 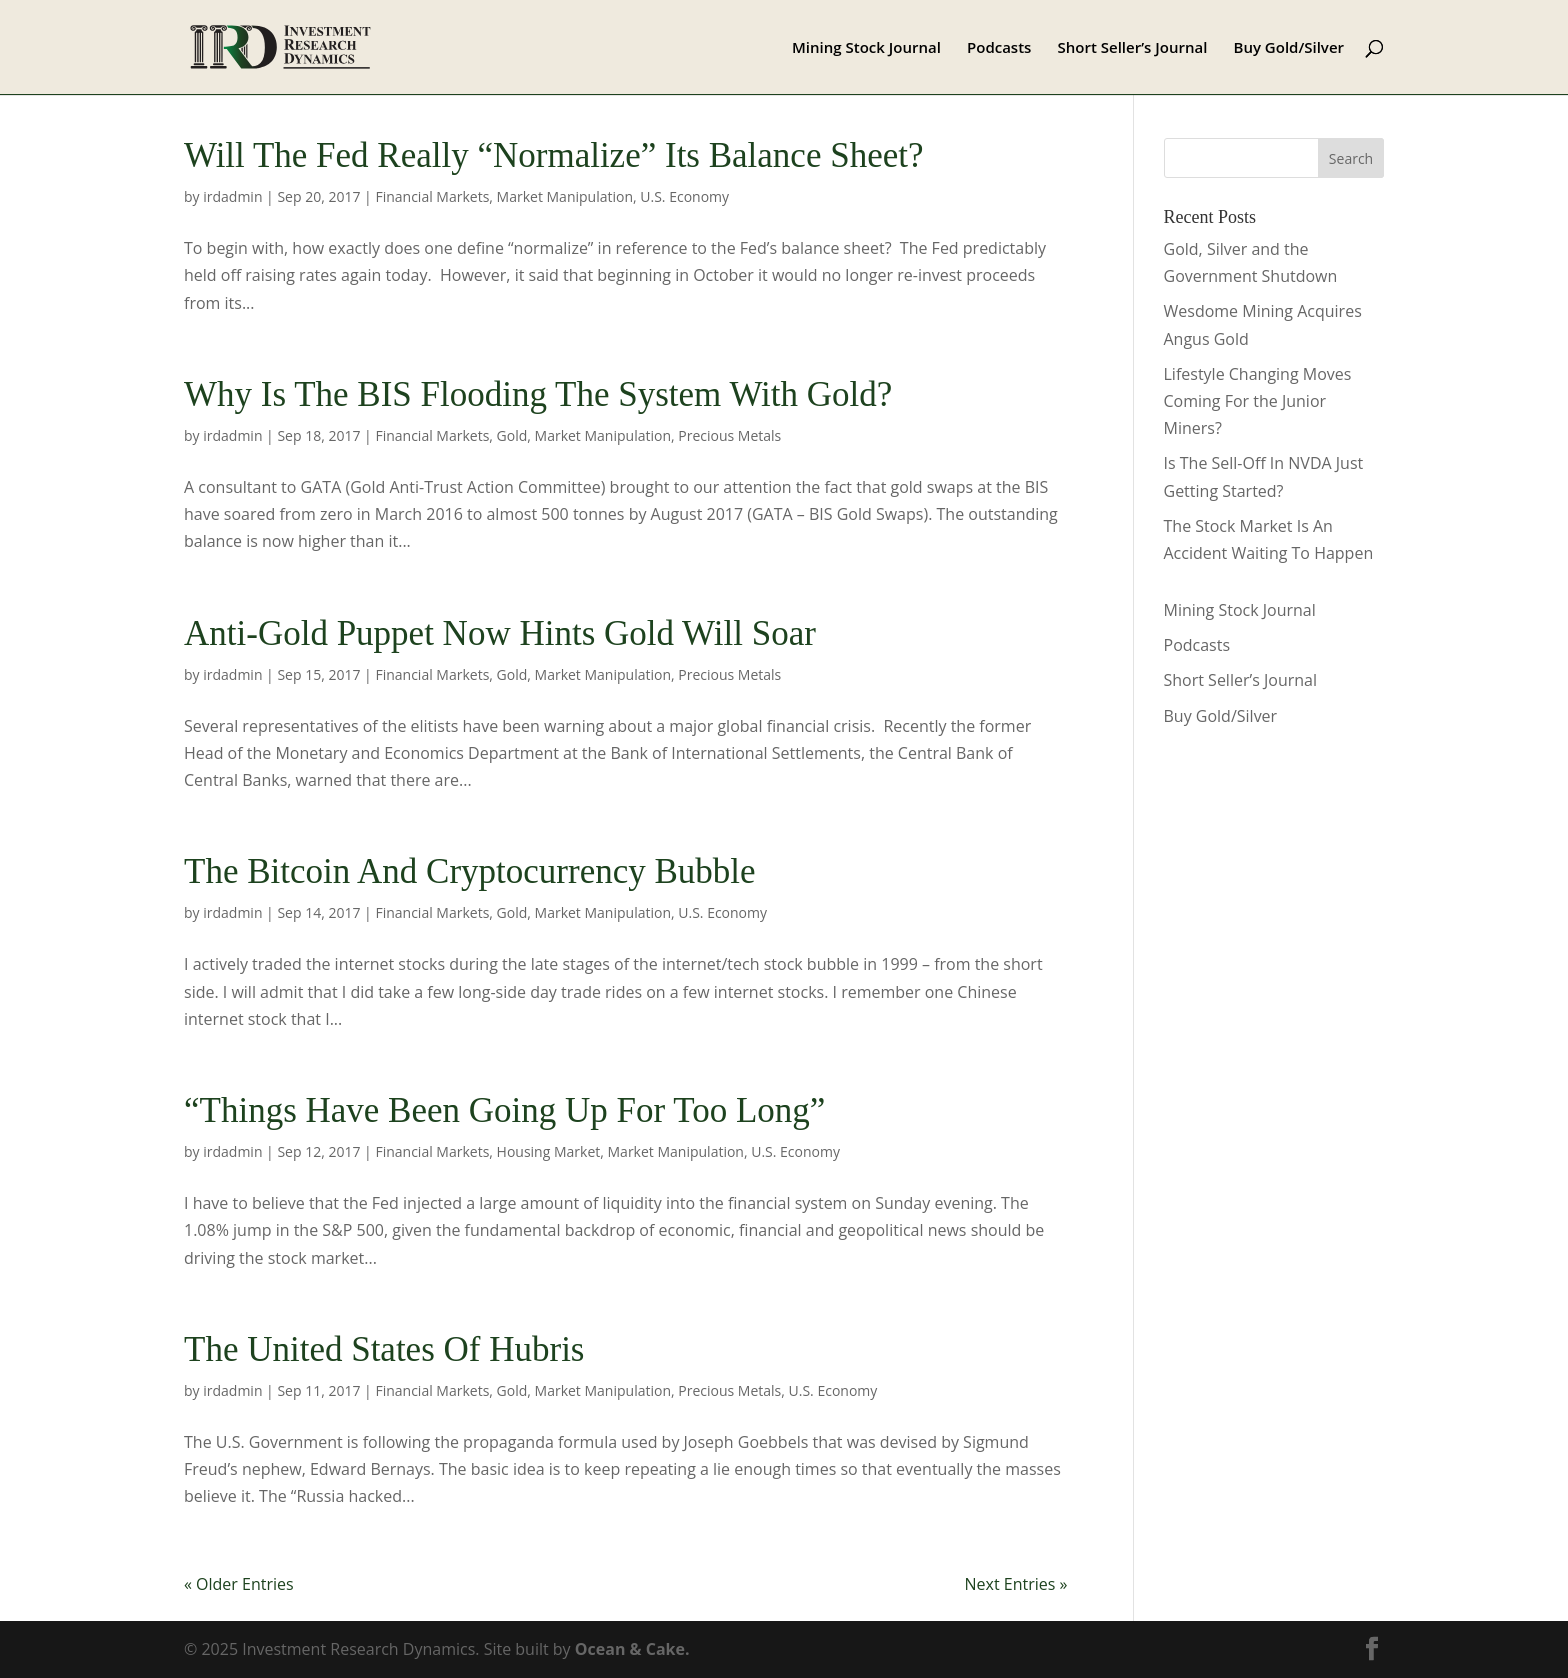 I want to click on The Bitcoin And Cryptocurrency Bubble, so click(x=470, y=871).